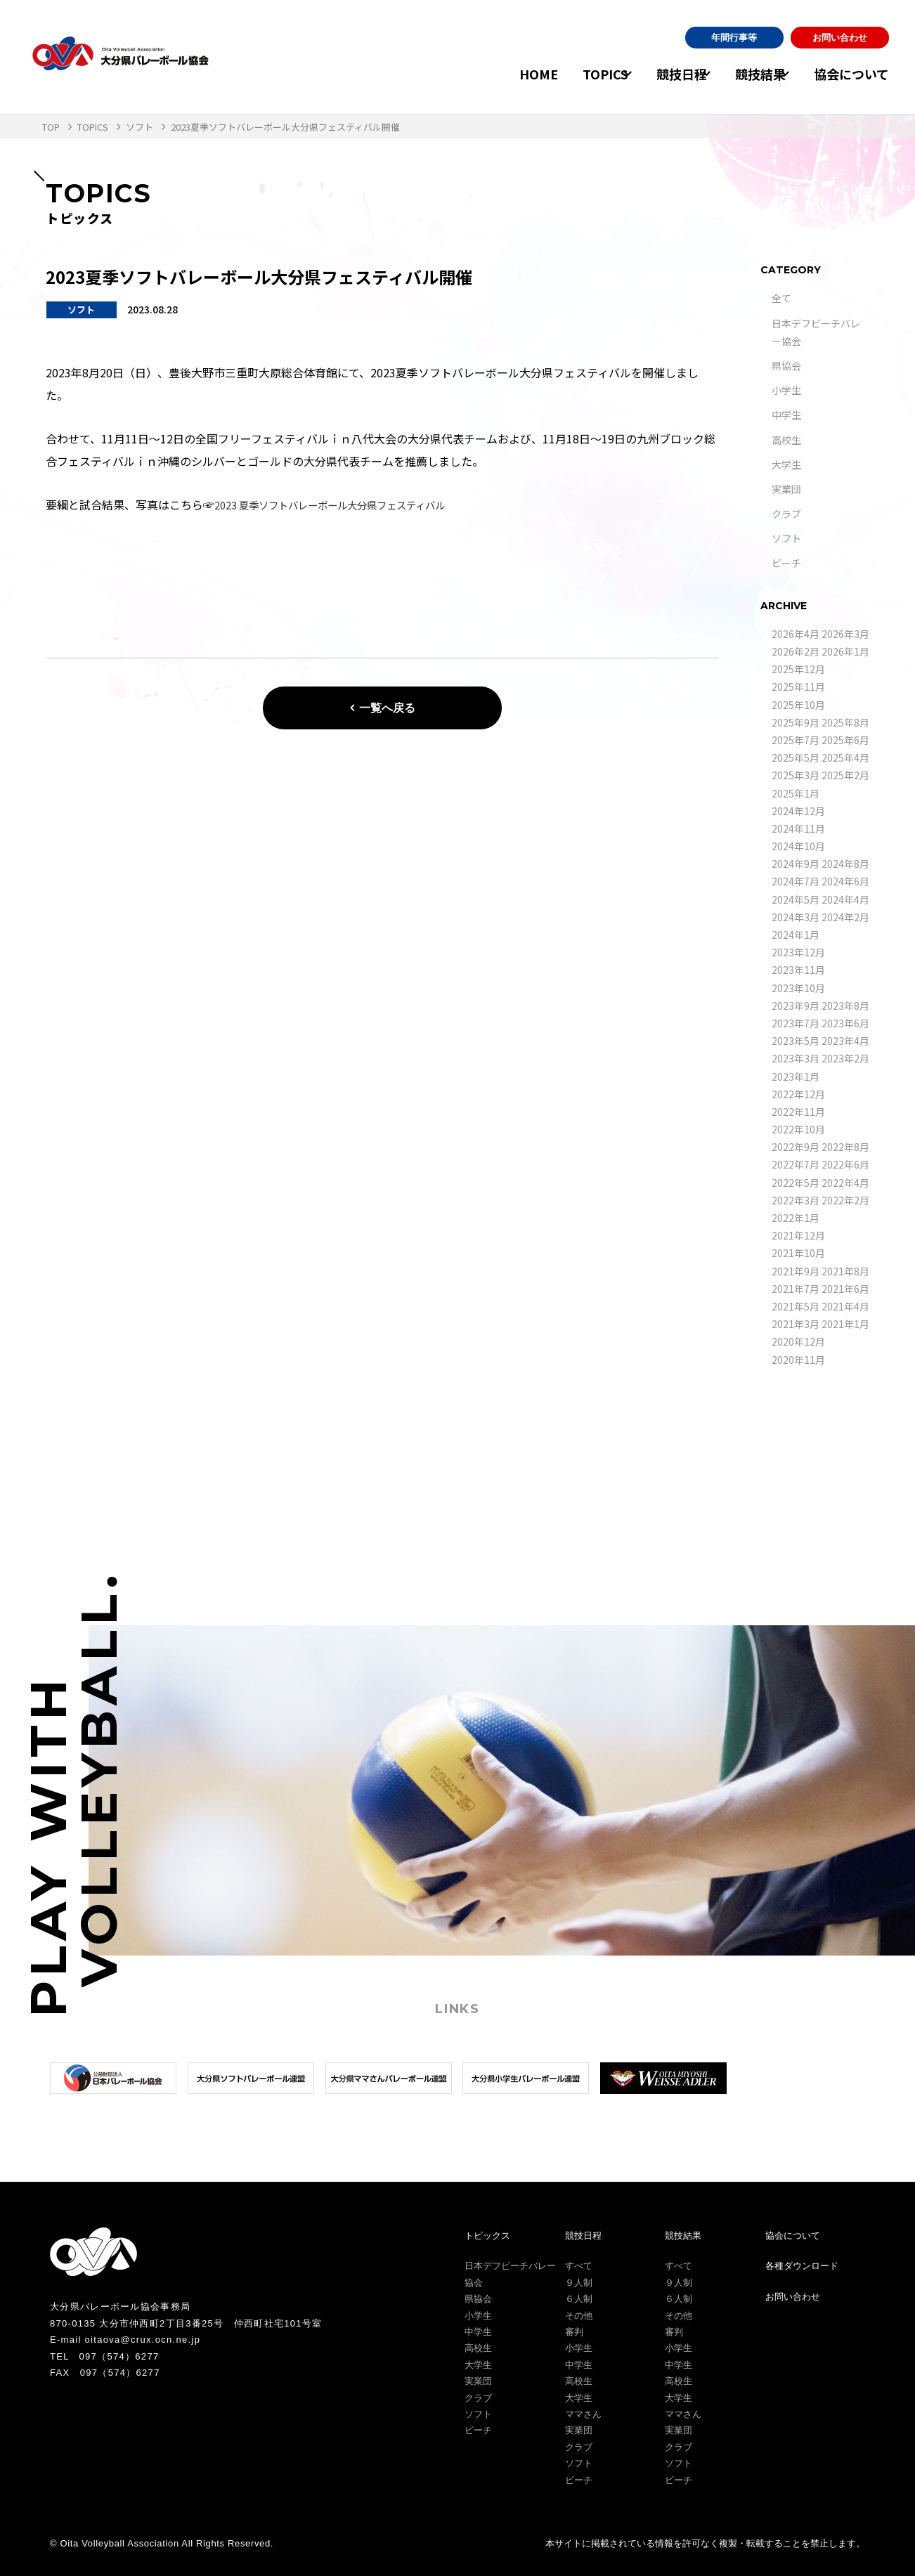 This screenshot has height=2576, width=915. Describe the element at coordinates (574, 2332) in the screenshot. I see `審判` at that location.